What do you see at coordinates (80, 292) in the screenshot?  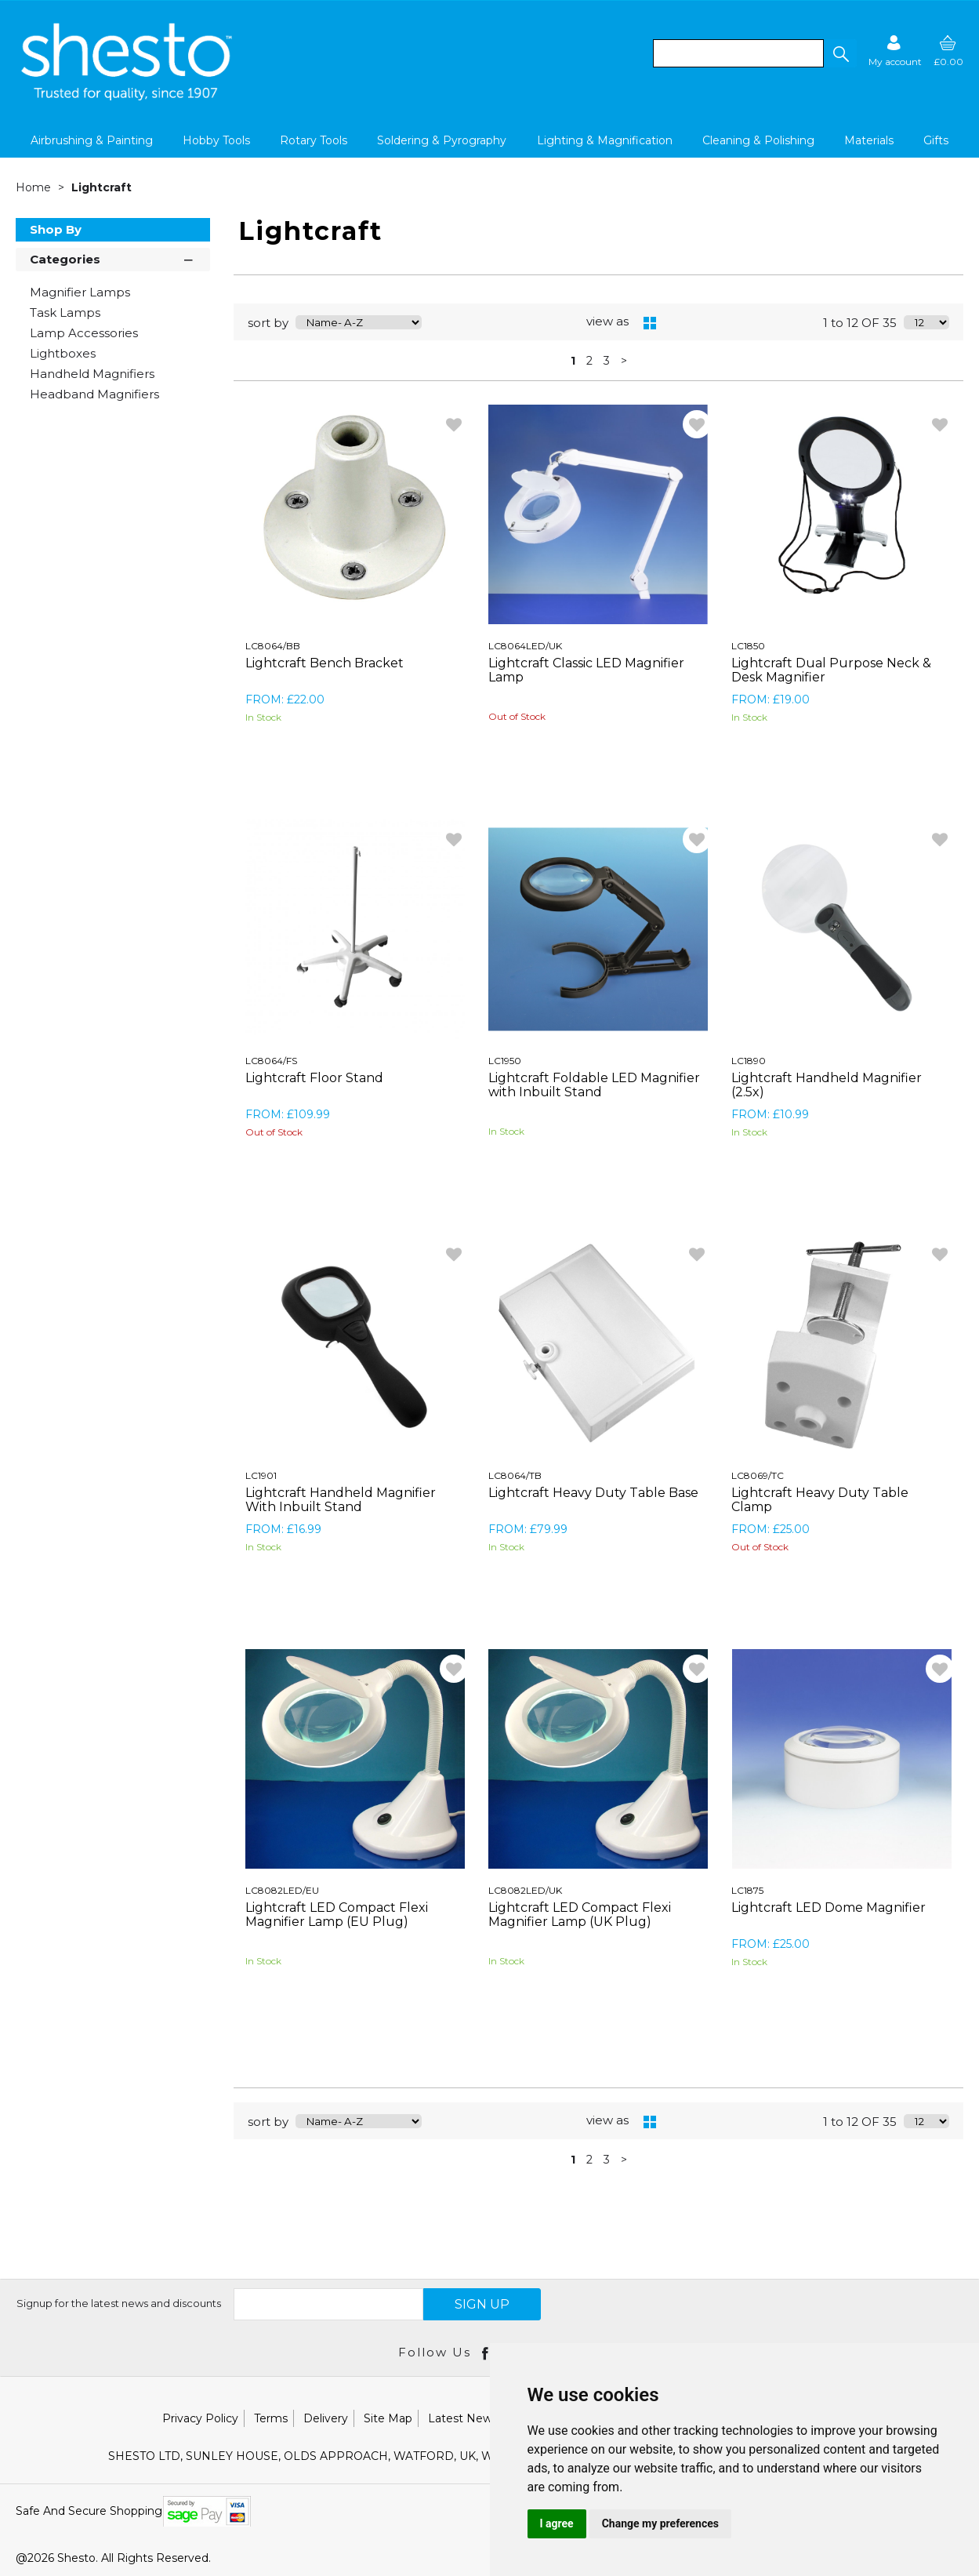 I see `Magnifier Lamps` at bounding box center [80, 292].